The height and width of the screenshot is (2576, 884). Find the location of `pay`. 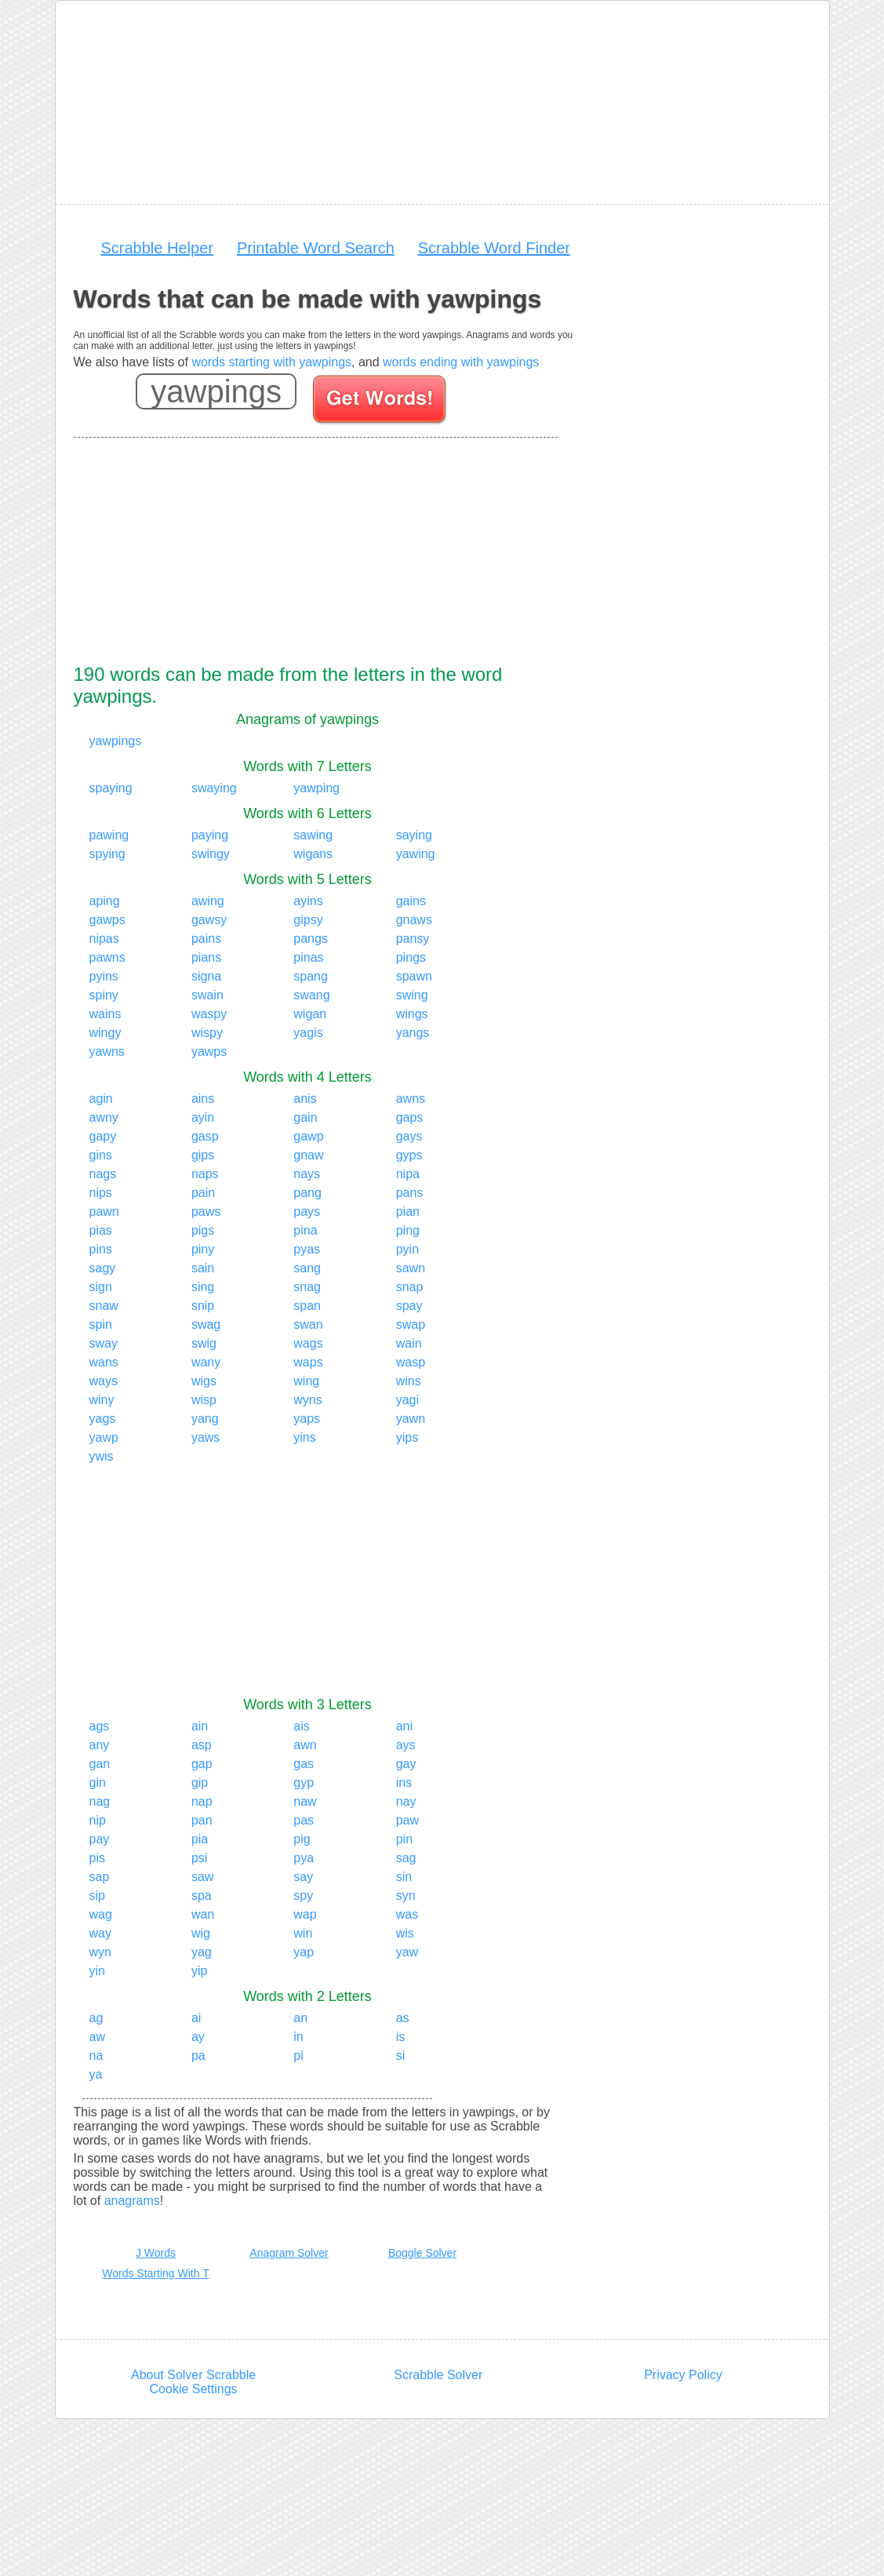

pay is located at coordinates (99, 1839).